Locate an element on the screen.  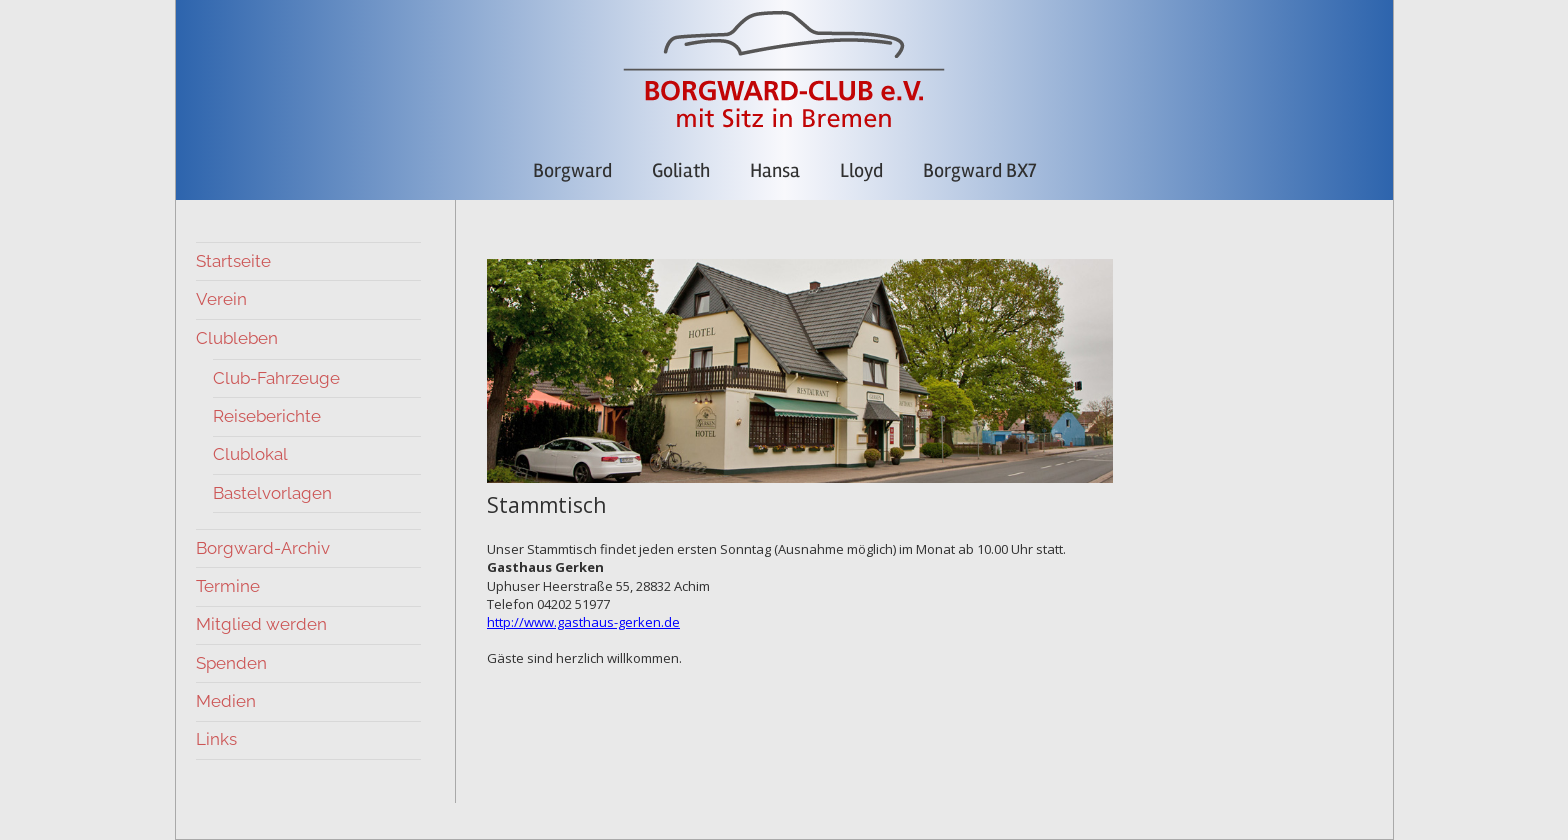
Startseite is located at coordinates (233, 261).